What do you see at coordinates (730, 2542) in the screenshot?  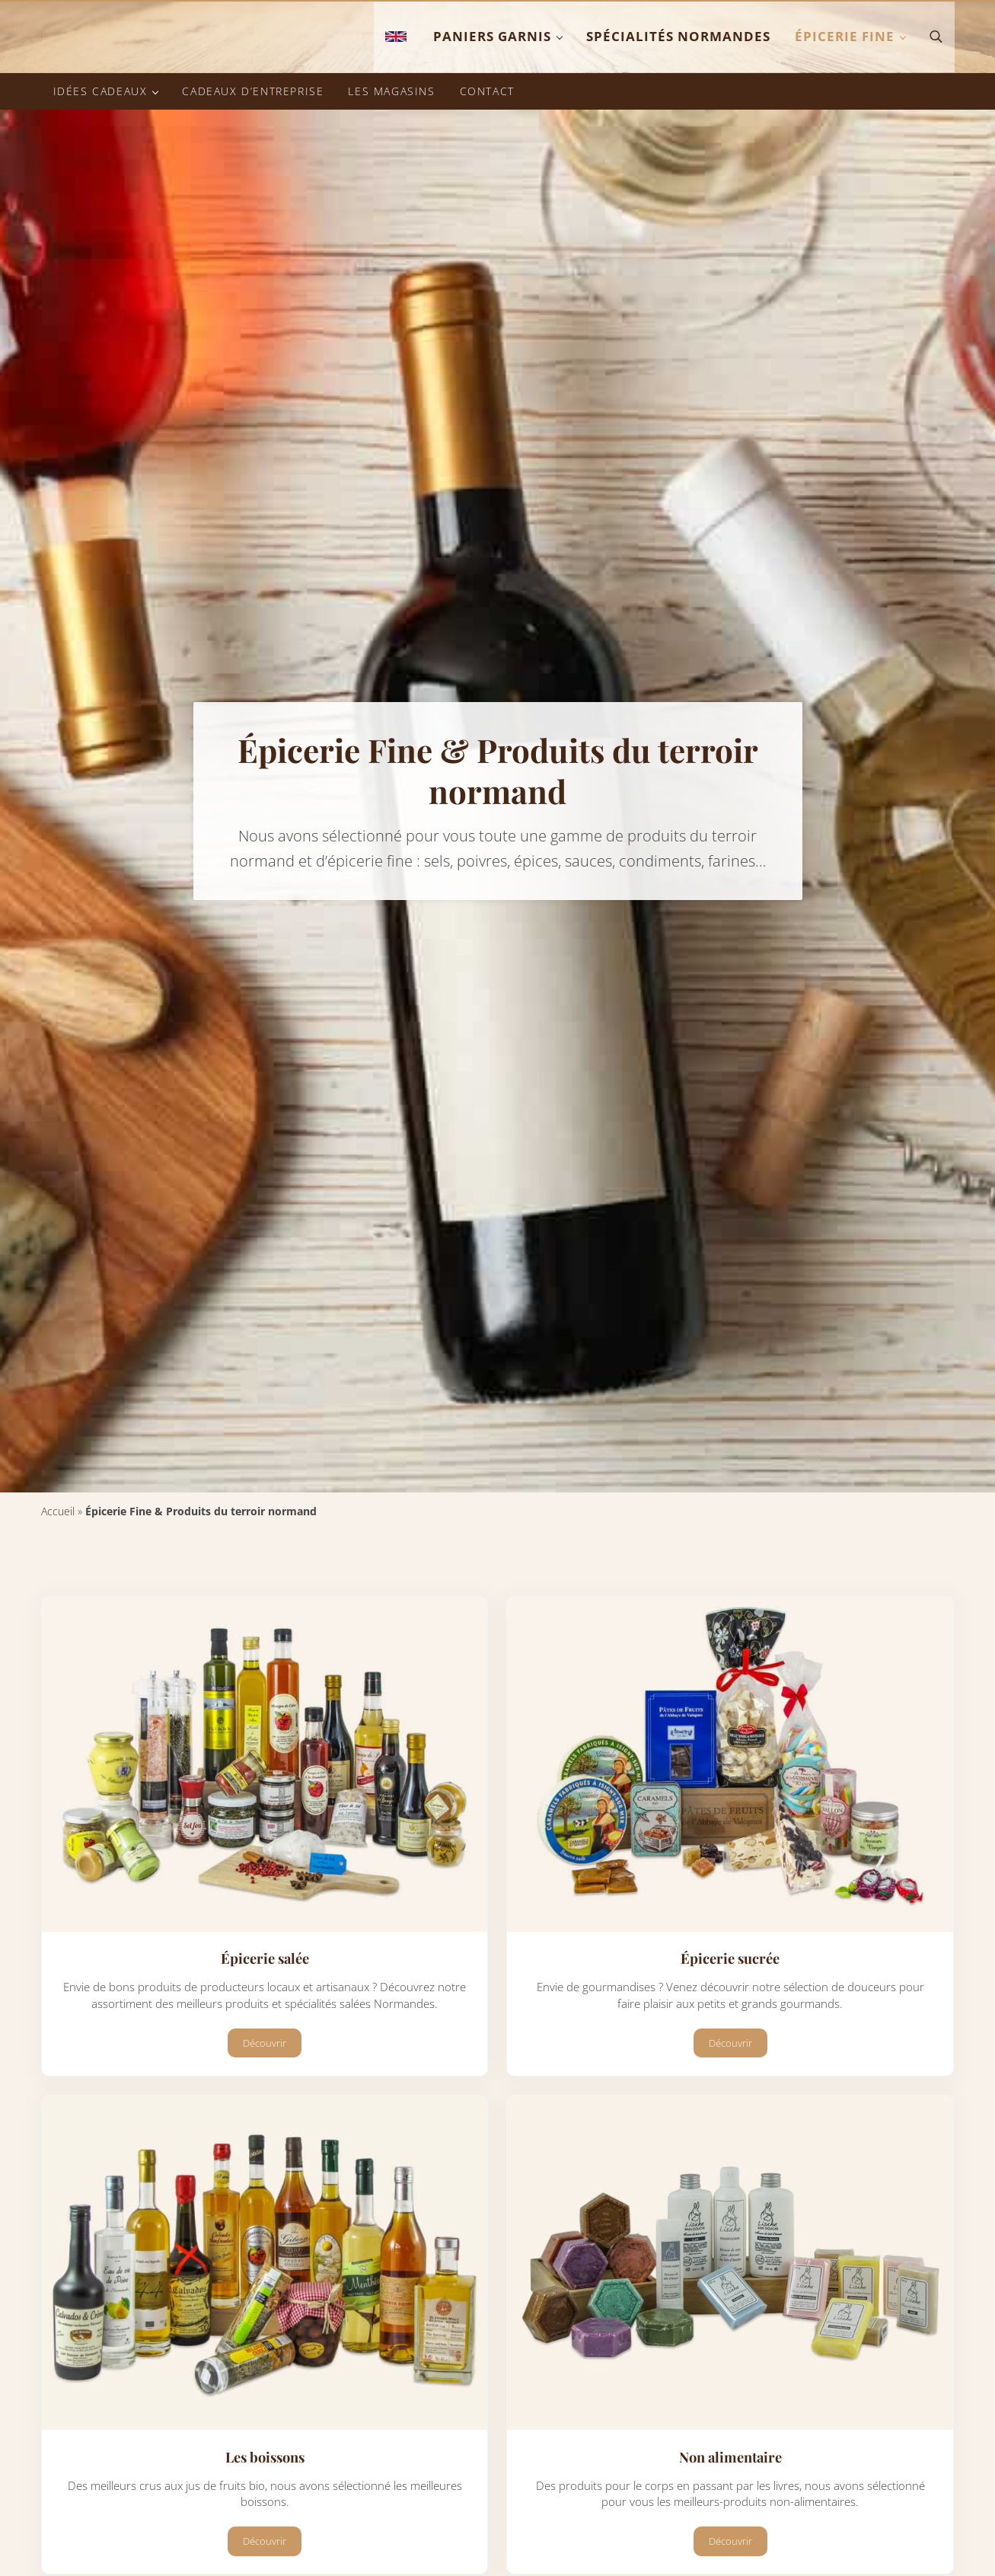 I see `Non alimentaire` at bounding box center [730, 2542].